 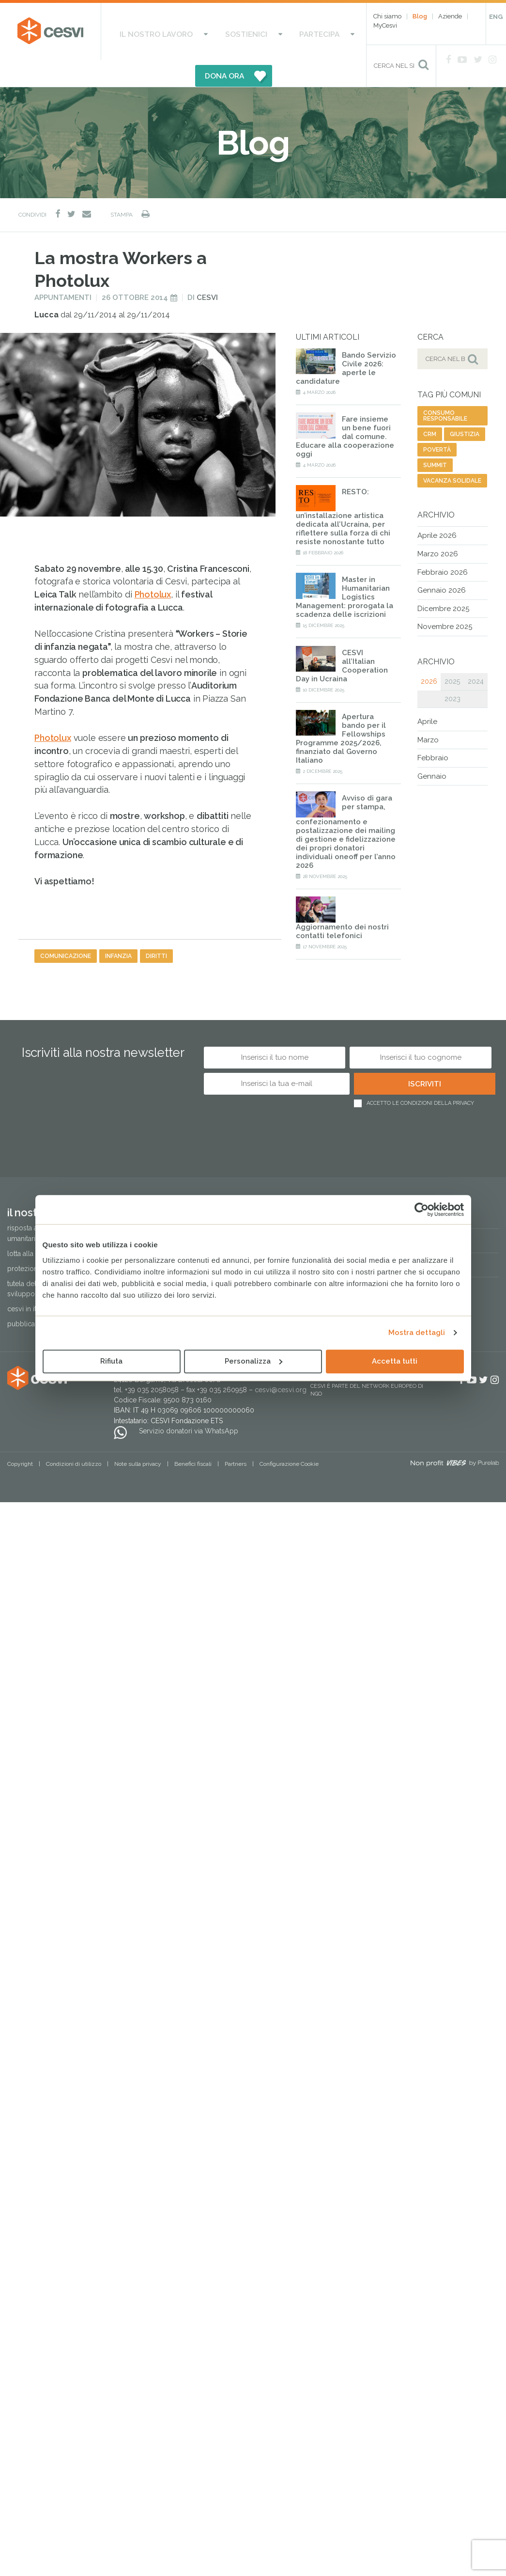 What do you see at coordinates (421, 1209) in the screenshot?
I see `[Cookiebot di Usercentrics - si apre in una nuova scheda]` at bounding box center [421, 1209].